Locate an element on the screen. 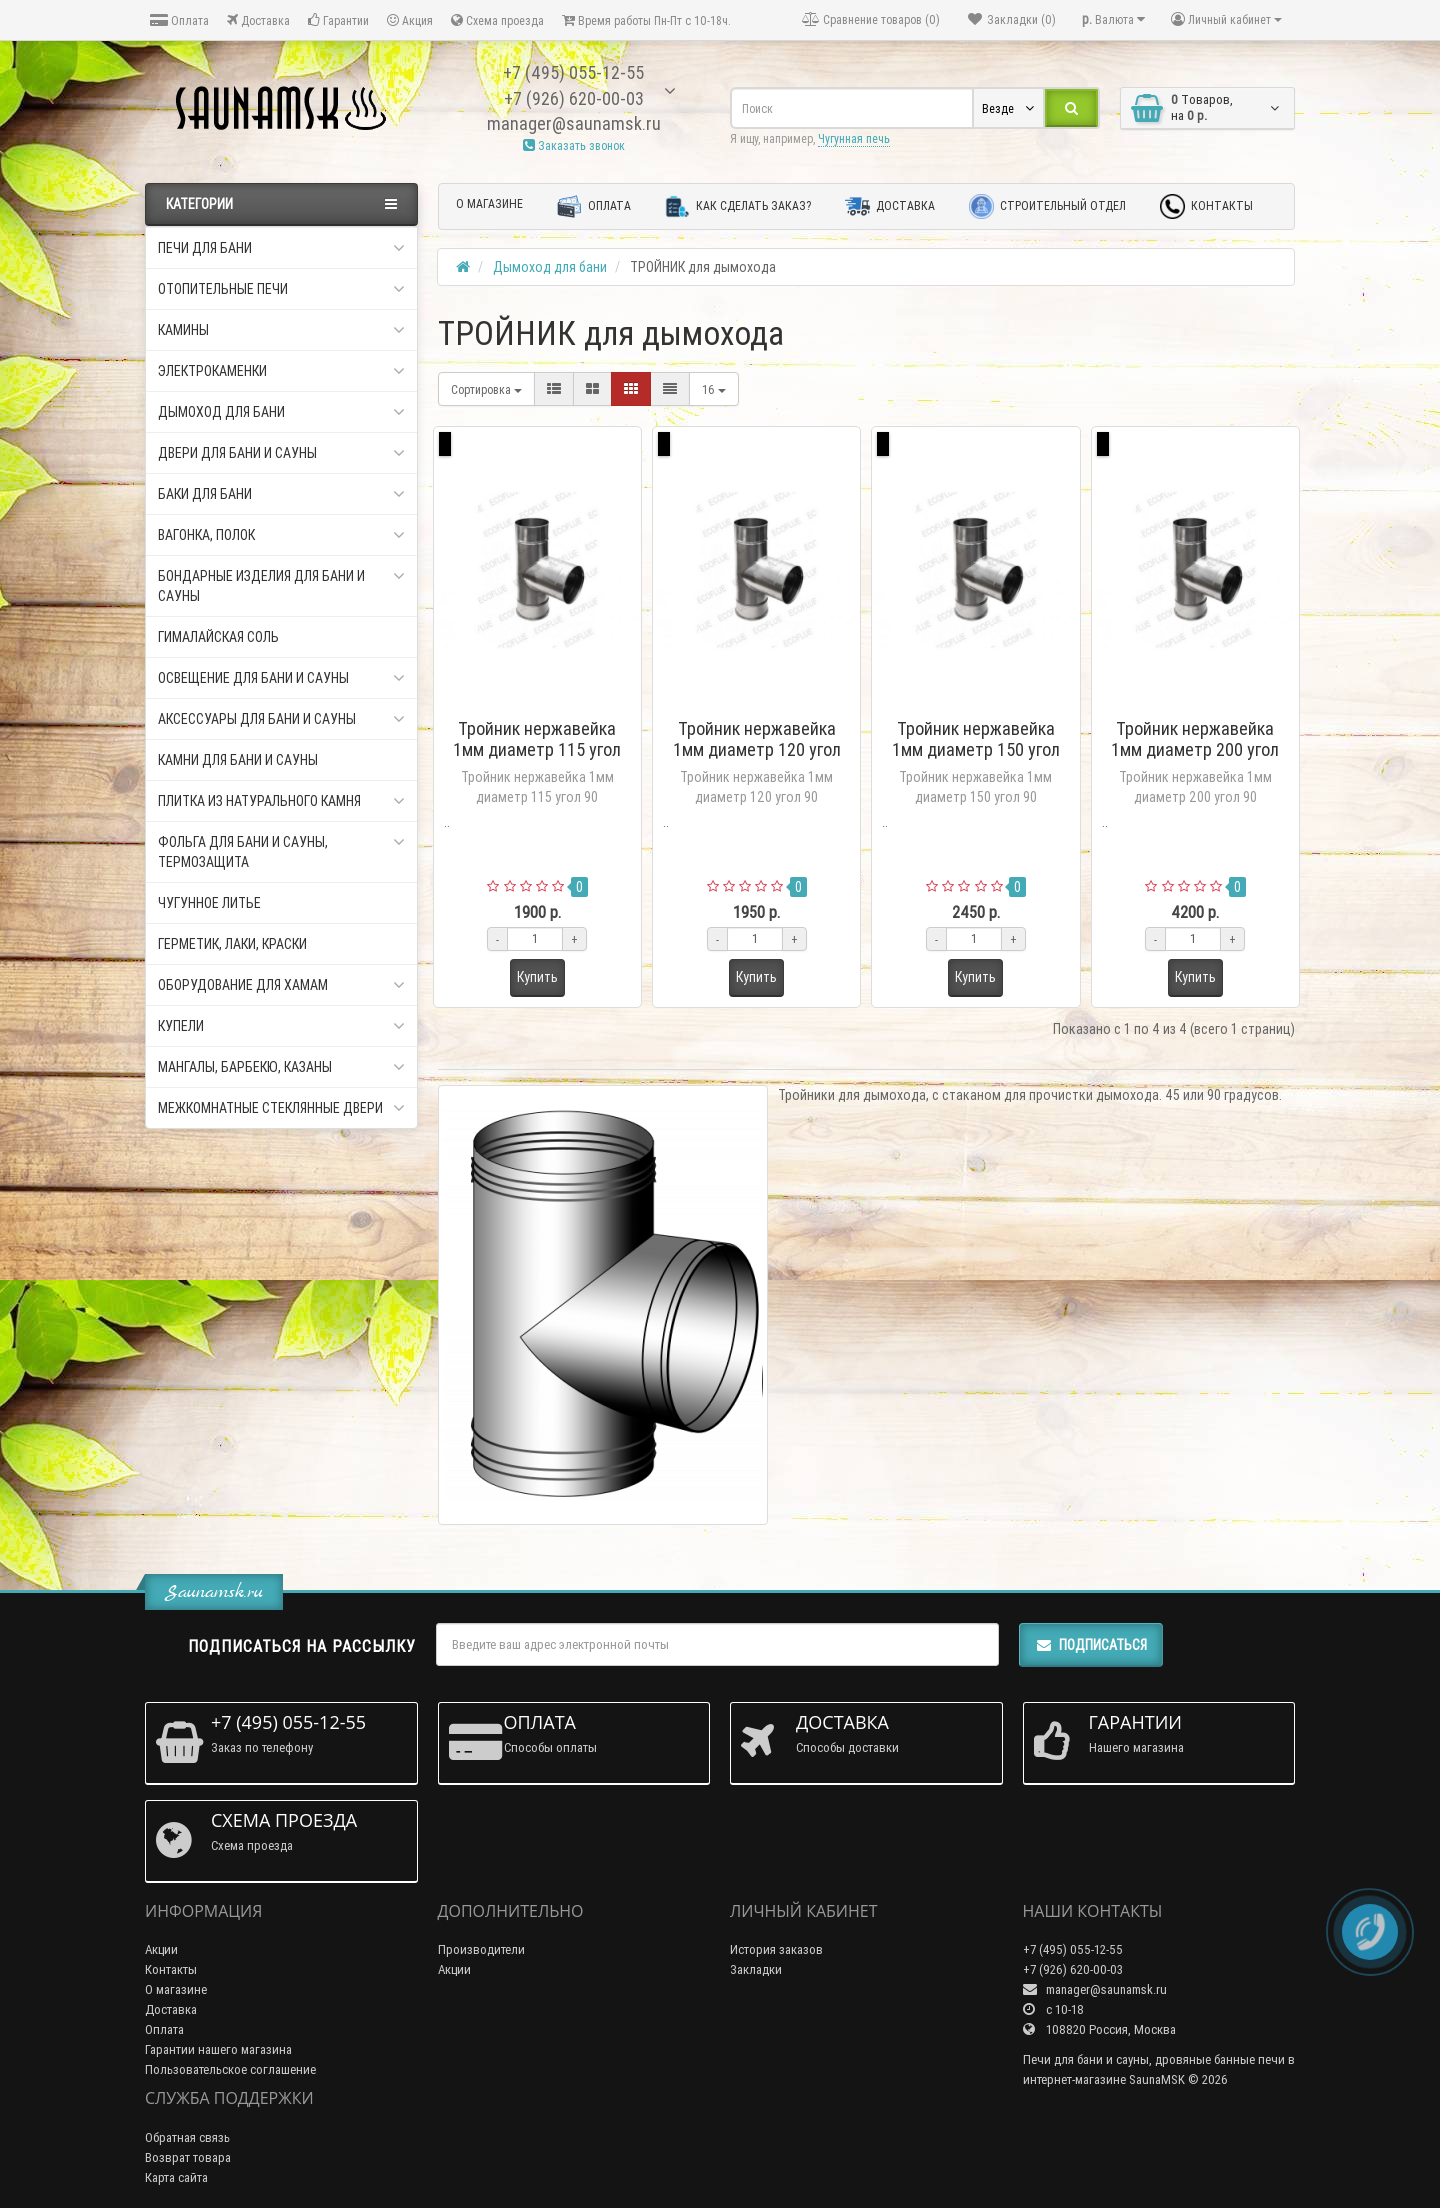 Image resolution: width=1440 pixels, height=2208 pixels. Пользовательское соглашение is located at coordinates (230, 2069).